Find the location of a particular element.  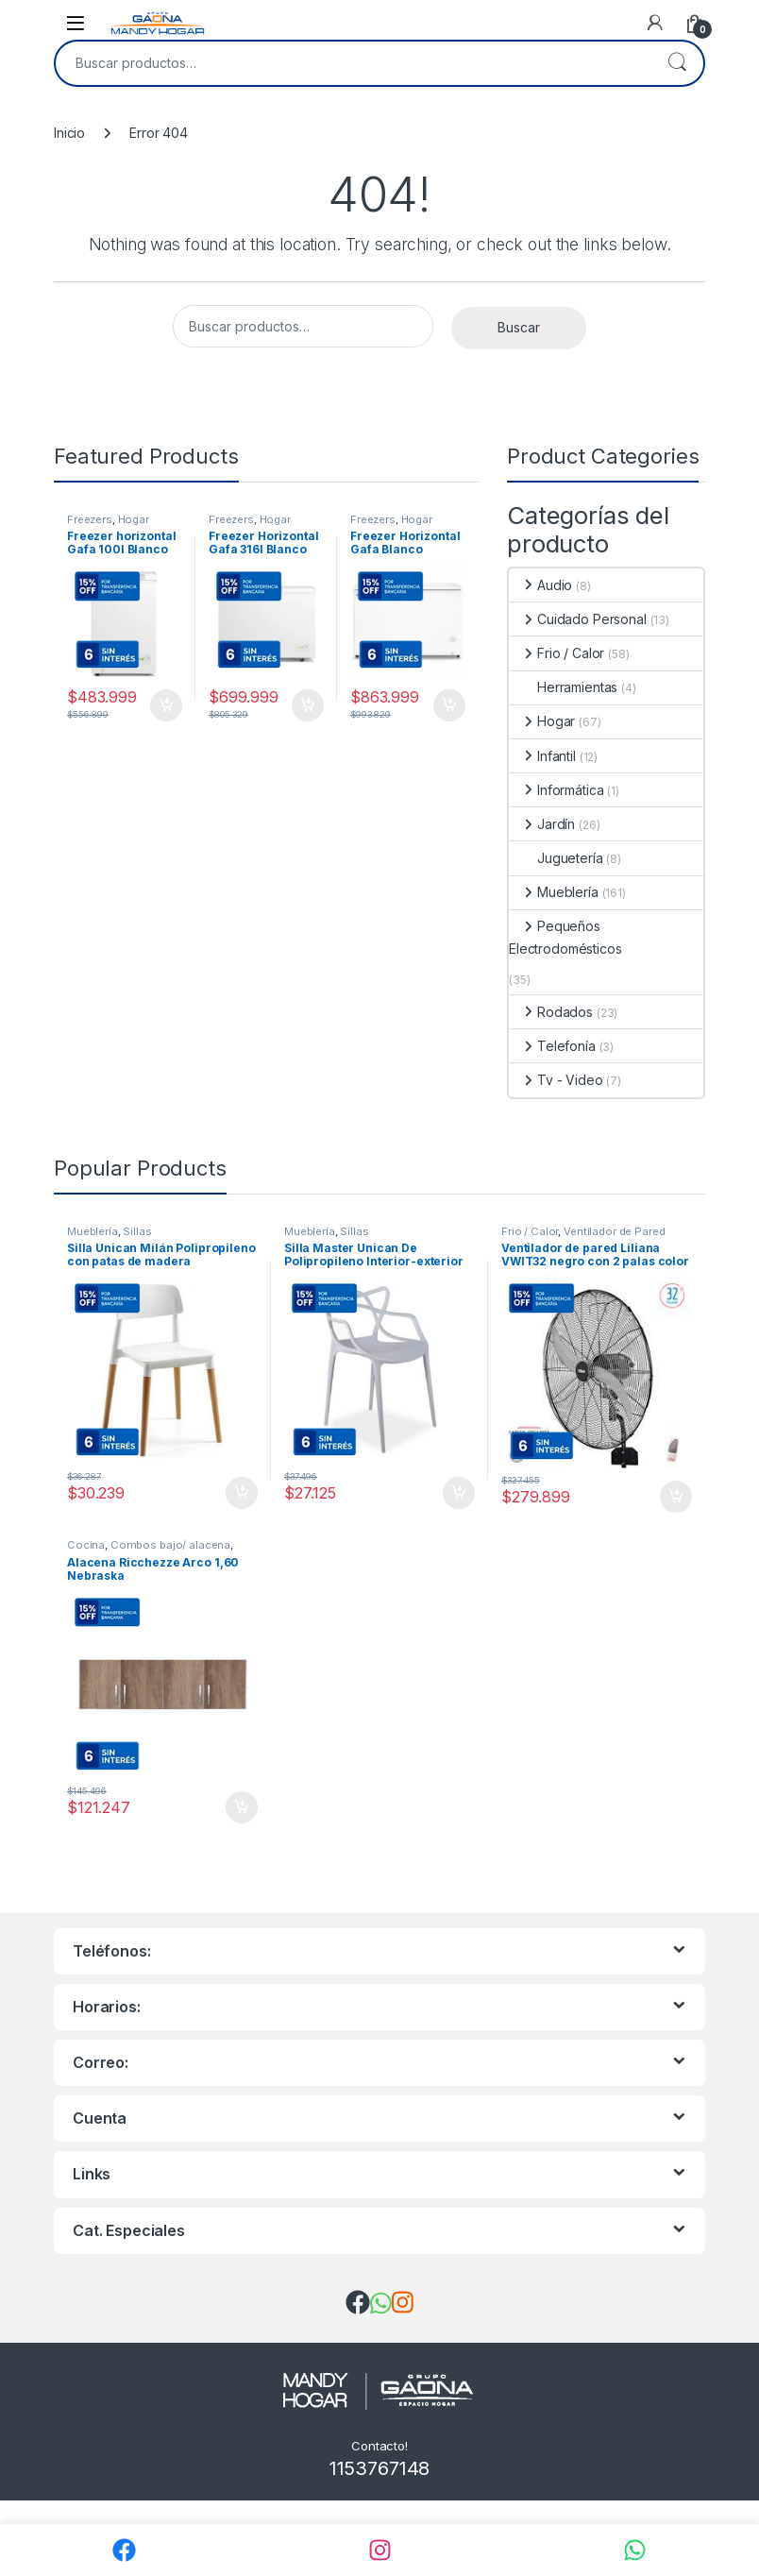

Comprar [Añadir al carrito: “Silla Master Unican De Polipropileno Interior-exterior”] is located at coordinates (459, 1493).